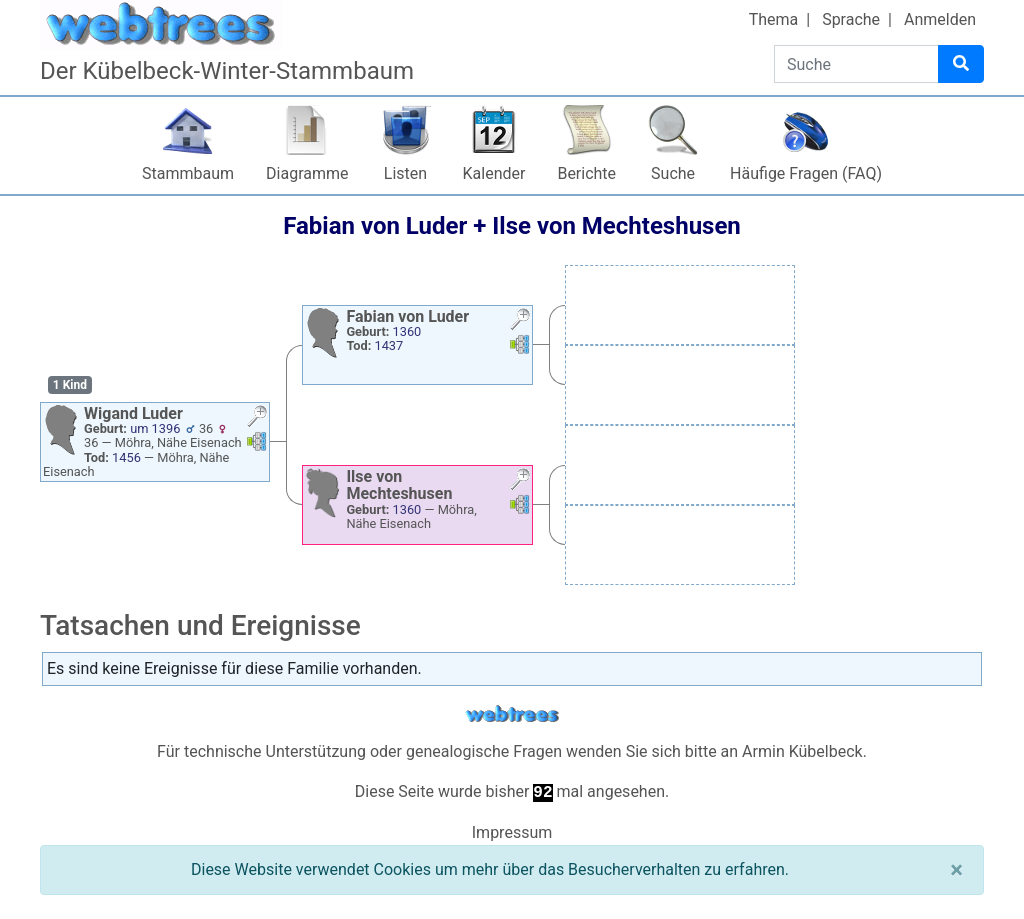  What do you see at coordinates (806, 173) in the screenshot?
I see `Häufige Fragen (FAQ)` at bounding box center [806, 173].